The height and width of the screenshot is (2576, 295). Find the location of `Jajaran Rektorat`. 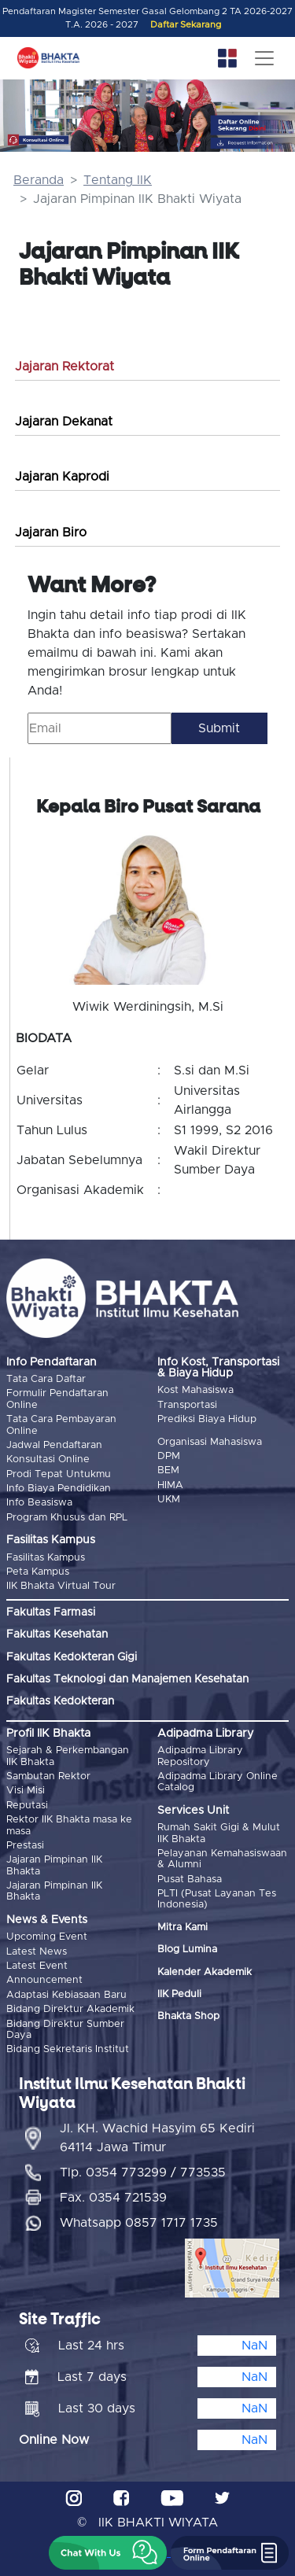

Jajaran Rektorat is located at coordinates (64, 366).